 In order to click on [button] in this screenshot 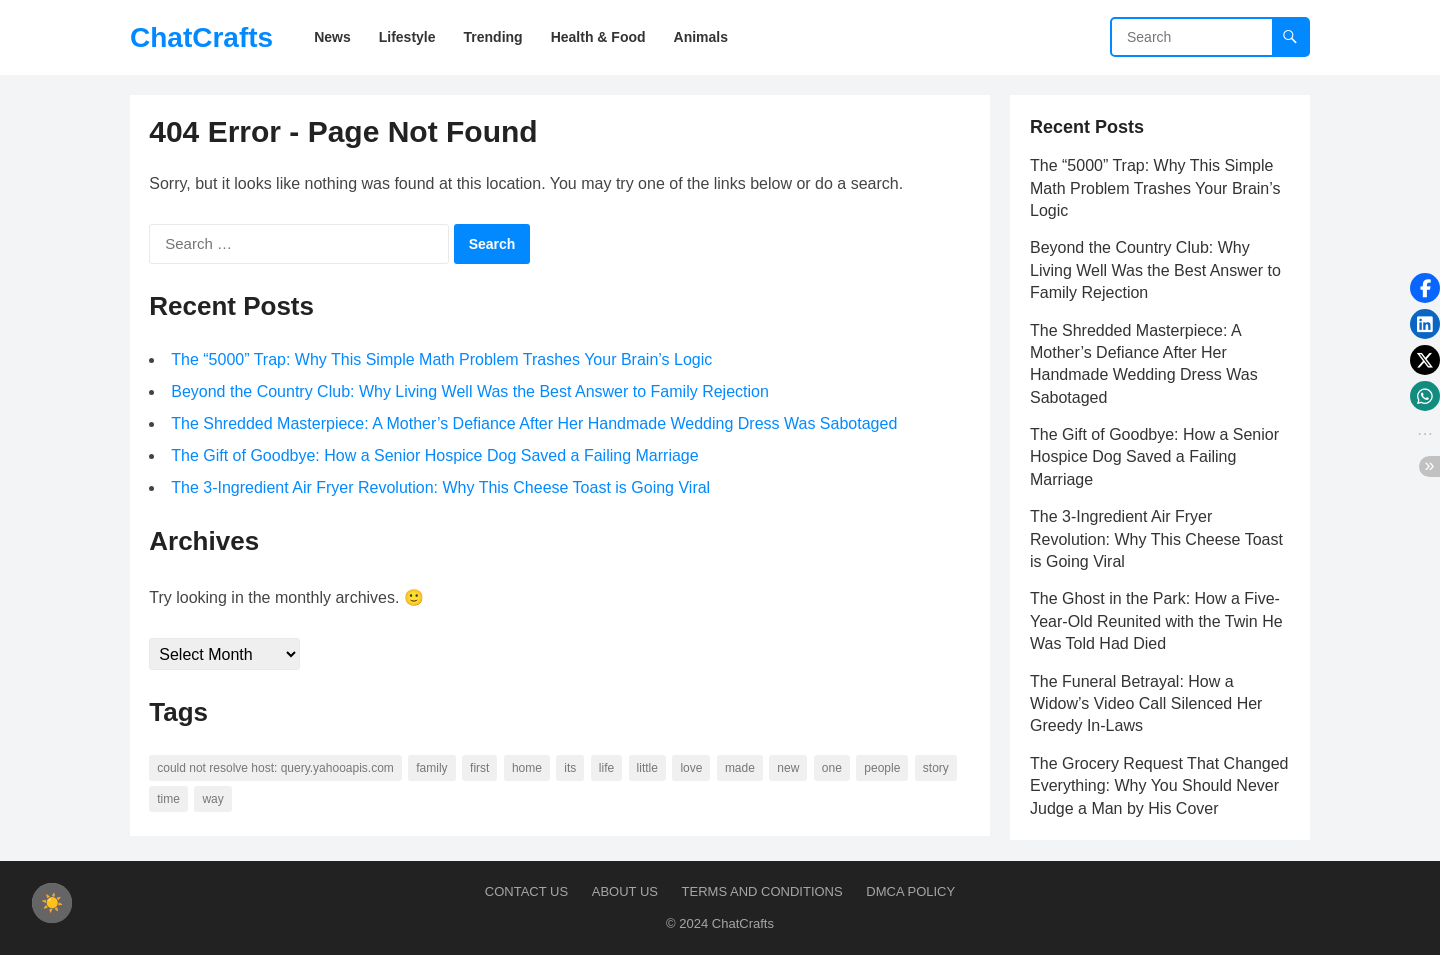, I will do `click(1425, 288)`.